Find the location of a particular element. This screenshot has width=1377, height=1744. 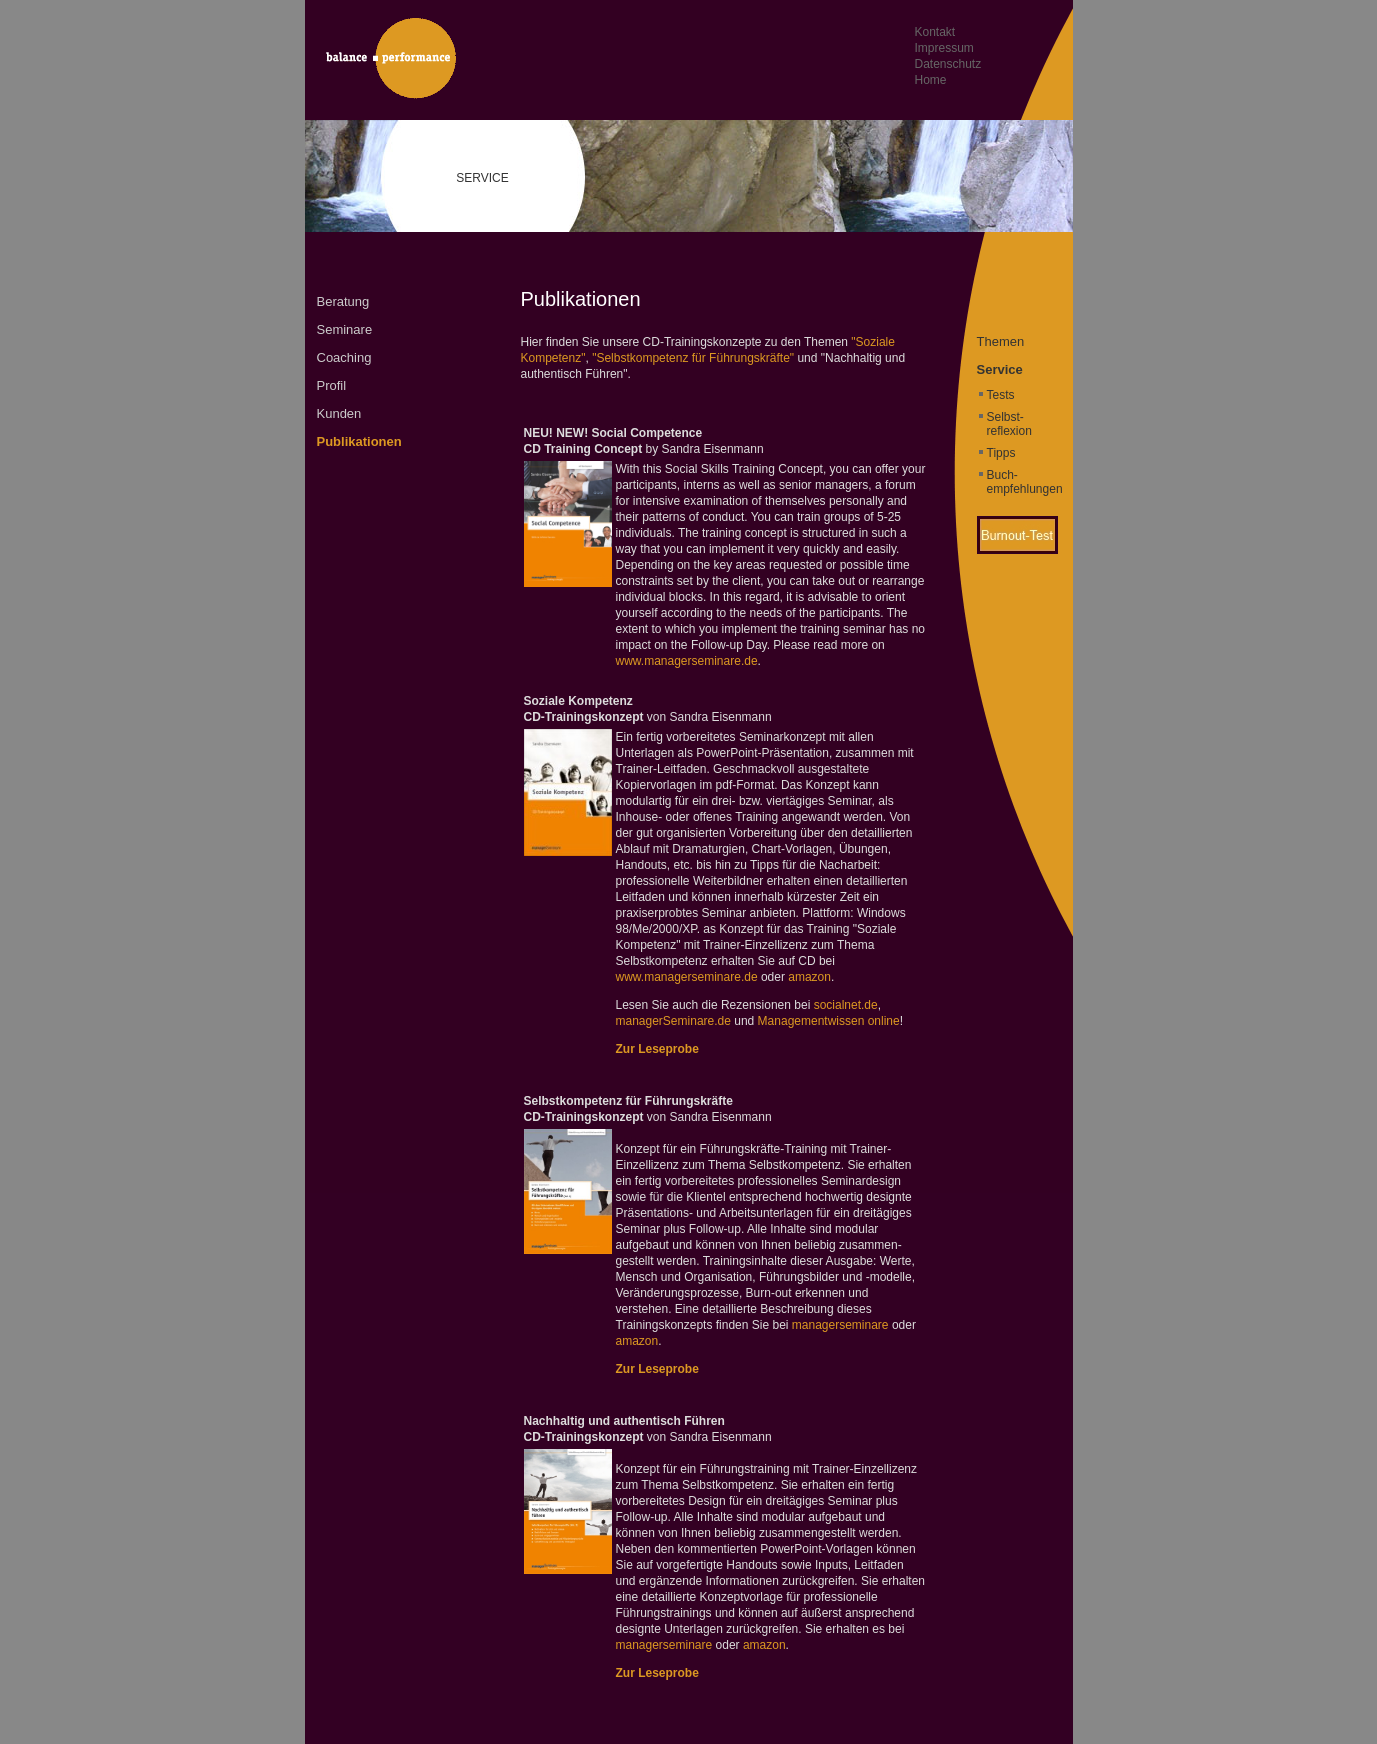

Publikationen is located at coordinates (359, 441).